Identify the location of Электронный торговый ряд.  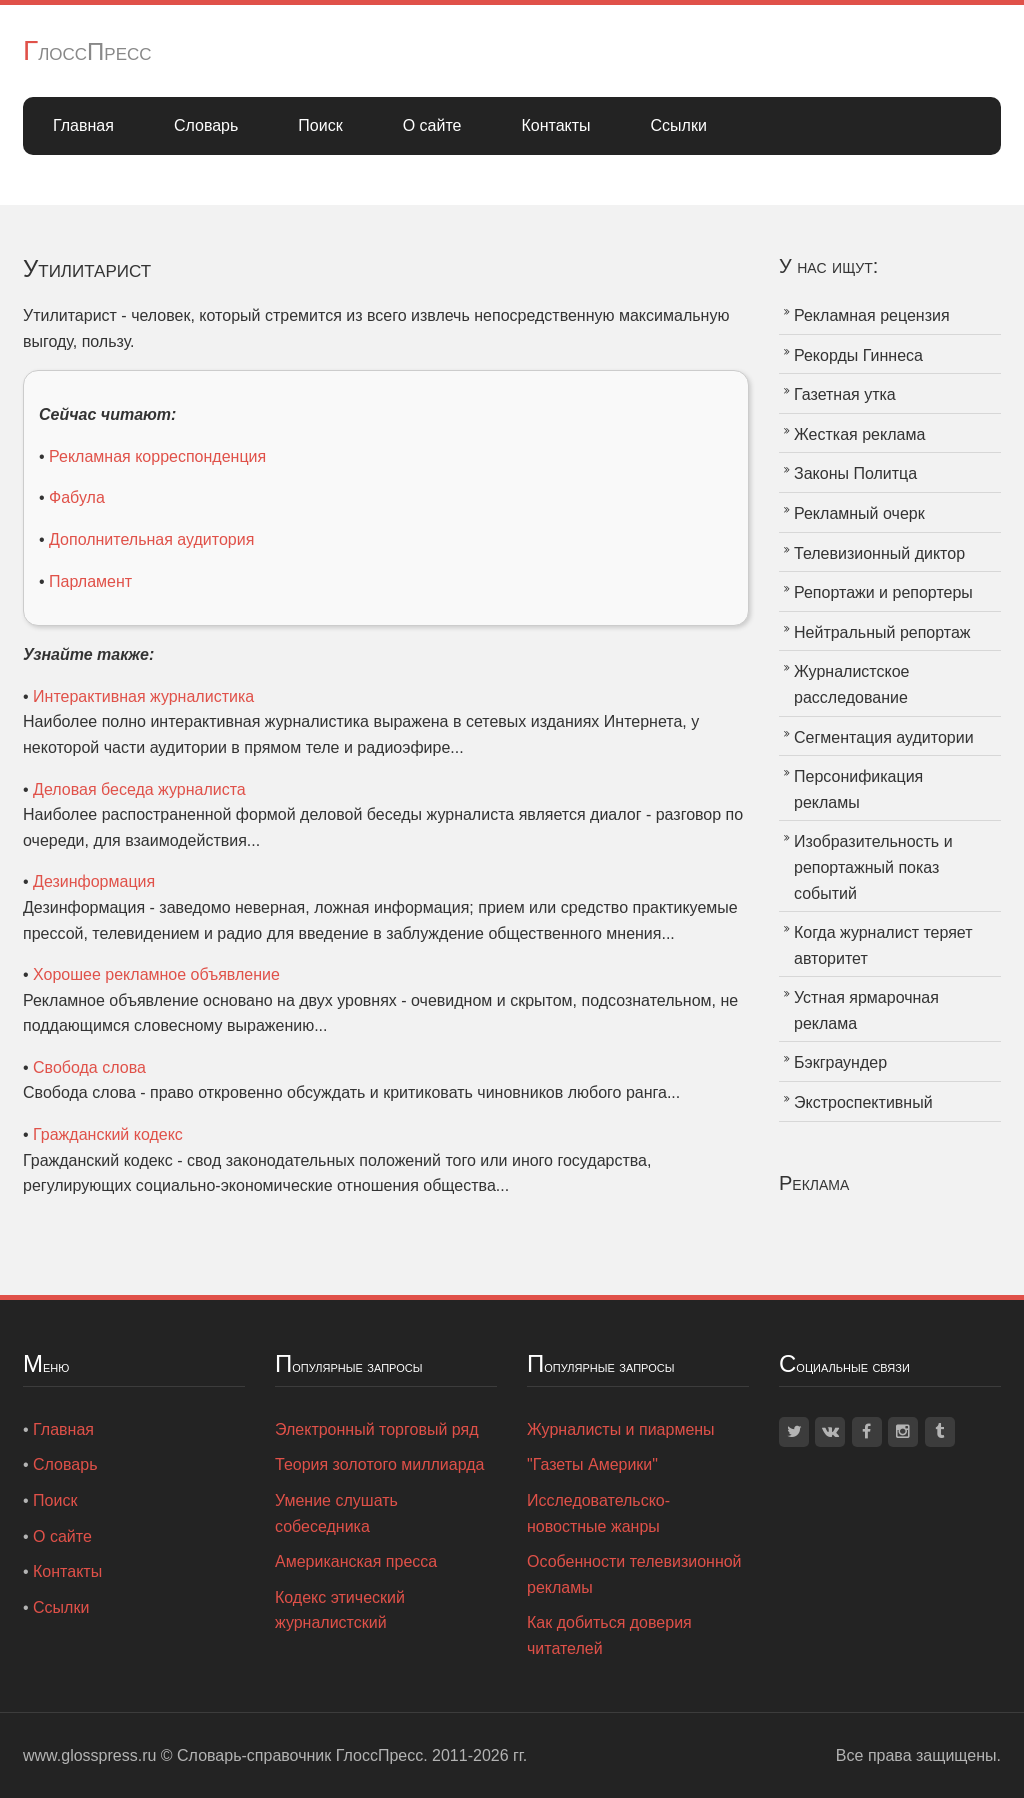
(377, 1429).